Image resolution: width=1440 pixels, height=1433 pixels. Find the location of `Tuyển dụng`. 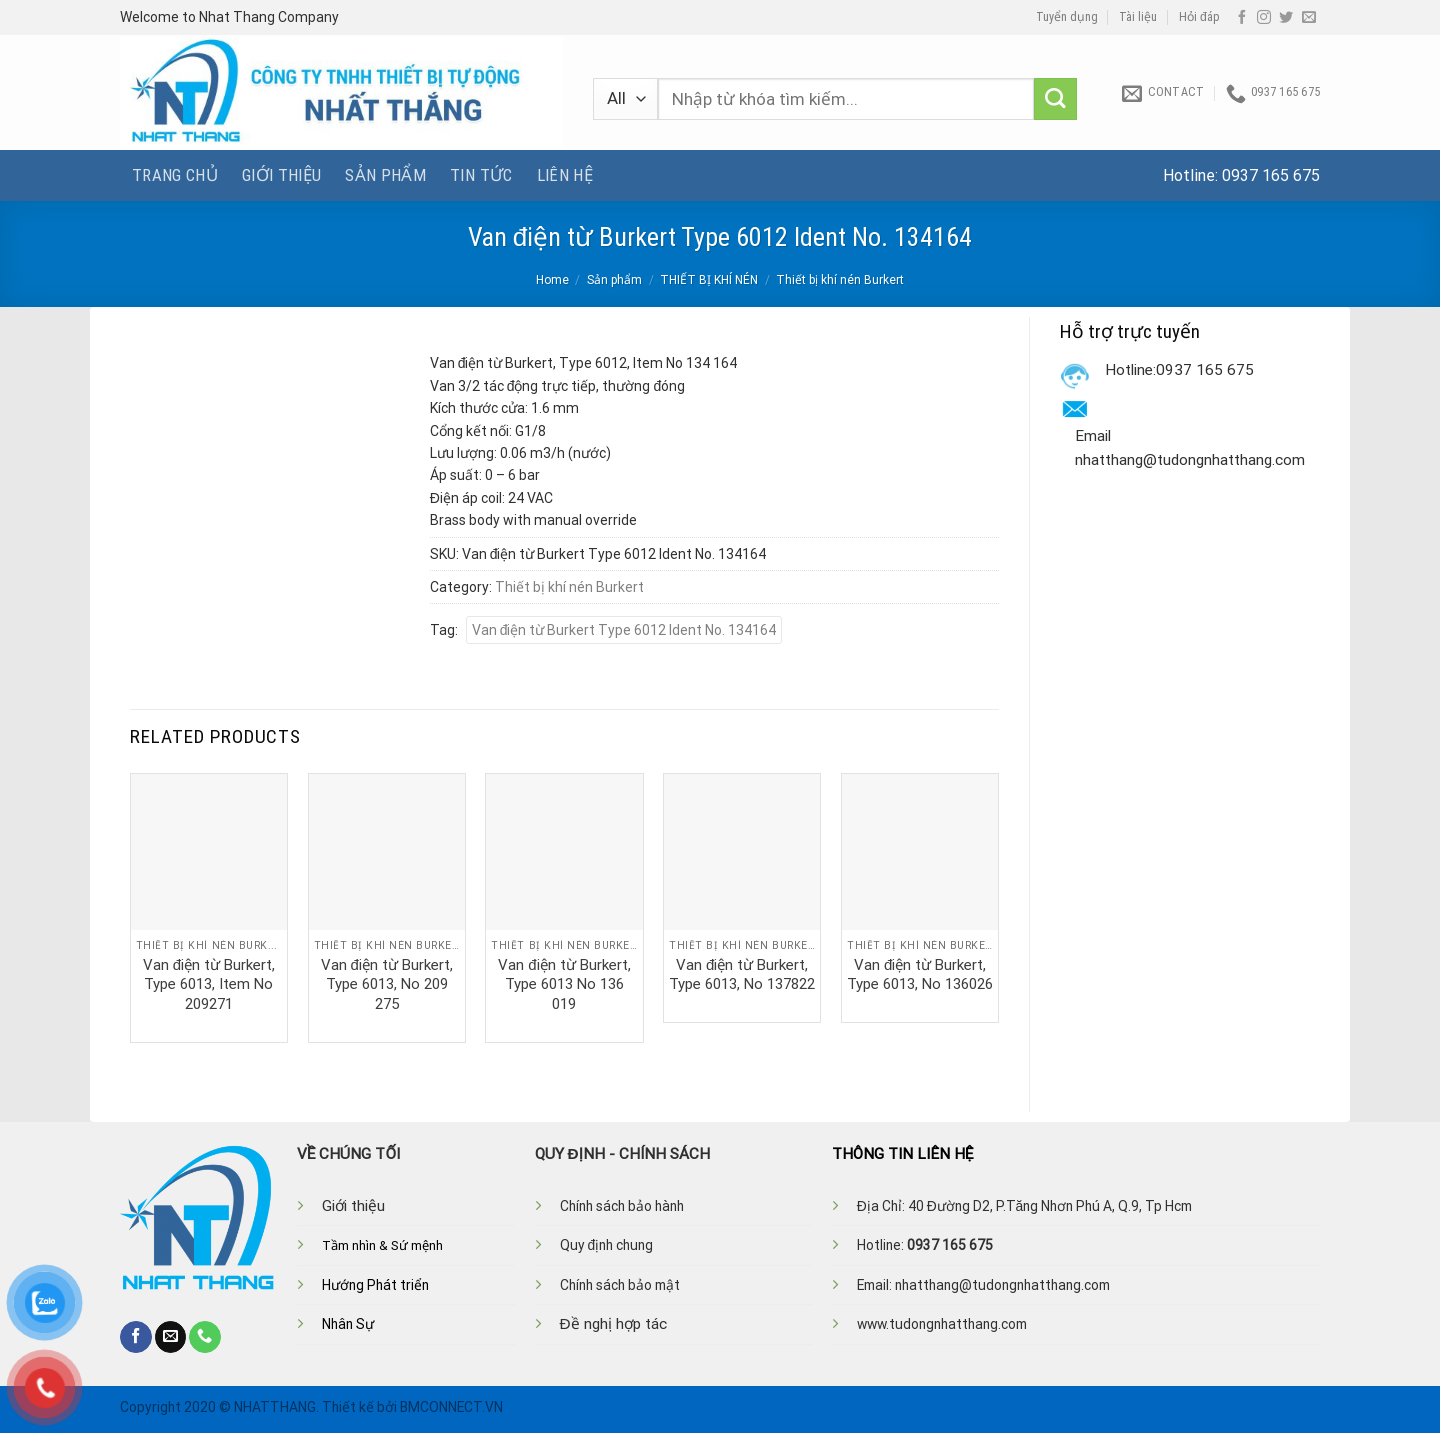

Tuyển dụng is located at coordinates (1067, 17).